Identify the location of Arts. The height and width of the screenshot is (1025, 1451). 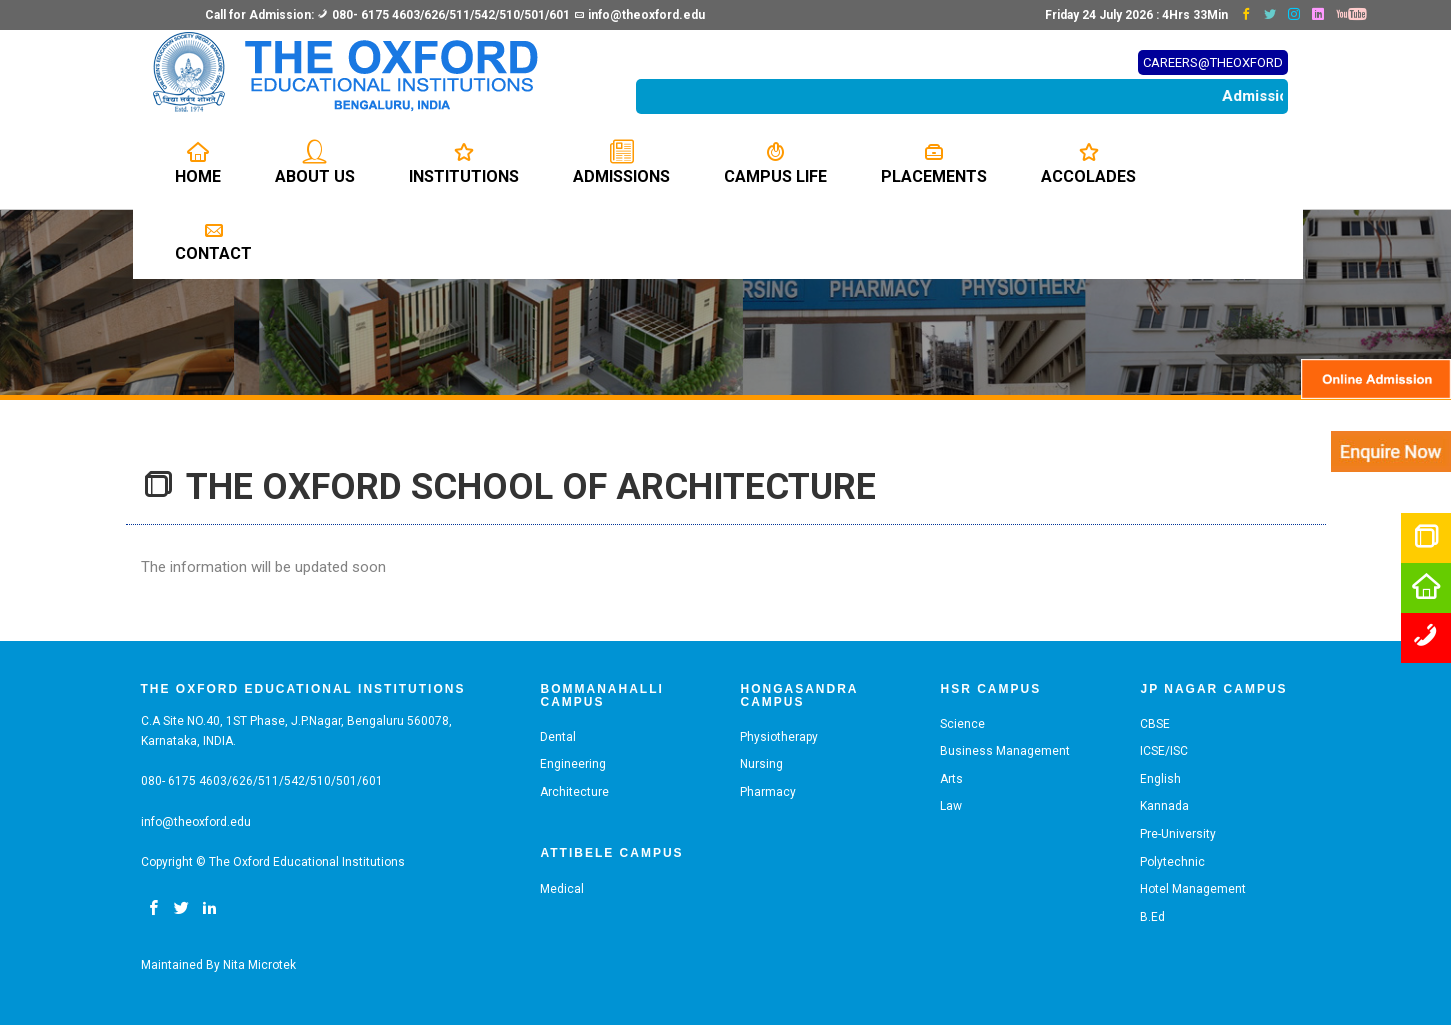
(951, 779).